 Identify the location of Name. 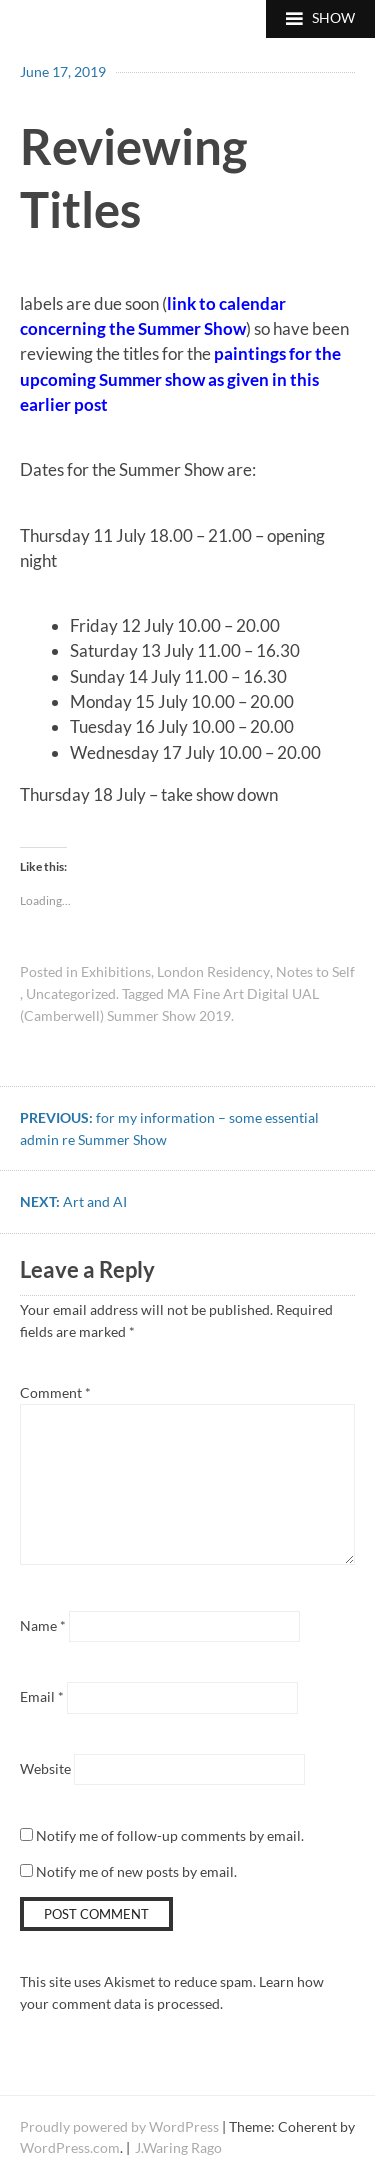
(43, 1625).